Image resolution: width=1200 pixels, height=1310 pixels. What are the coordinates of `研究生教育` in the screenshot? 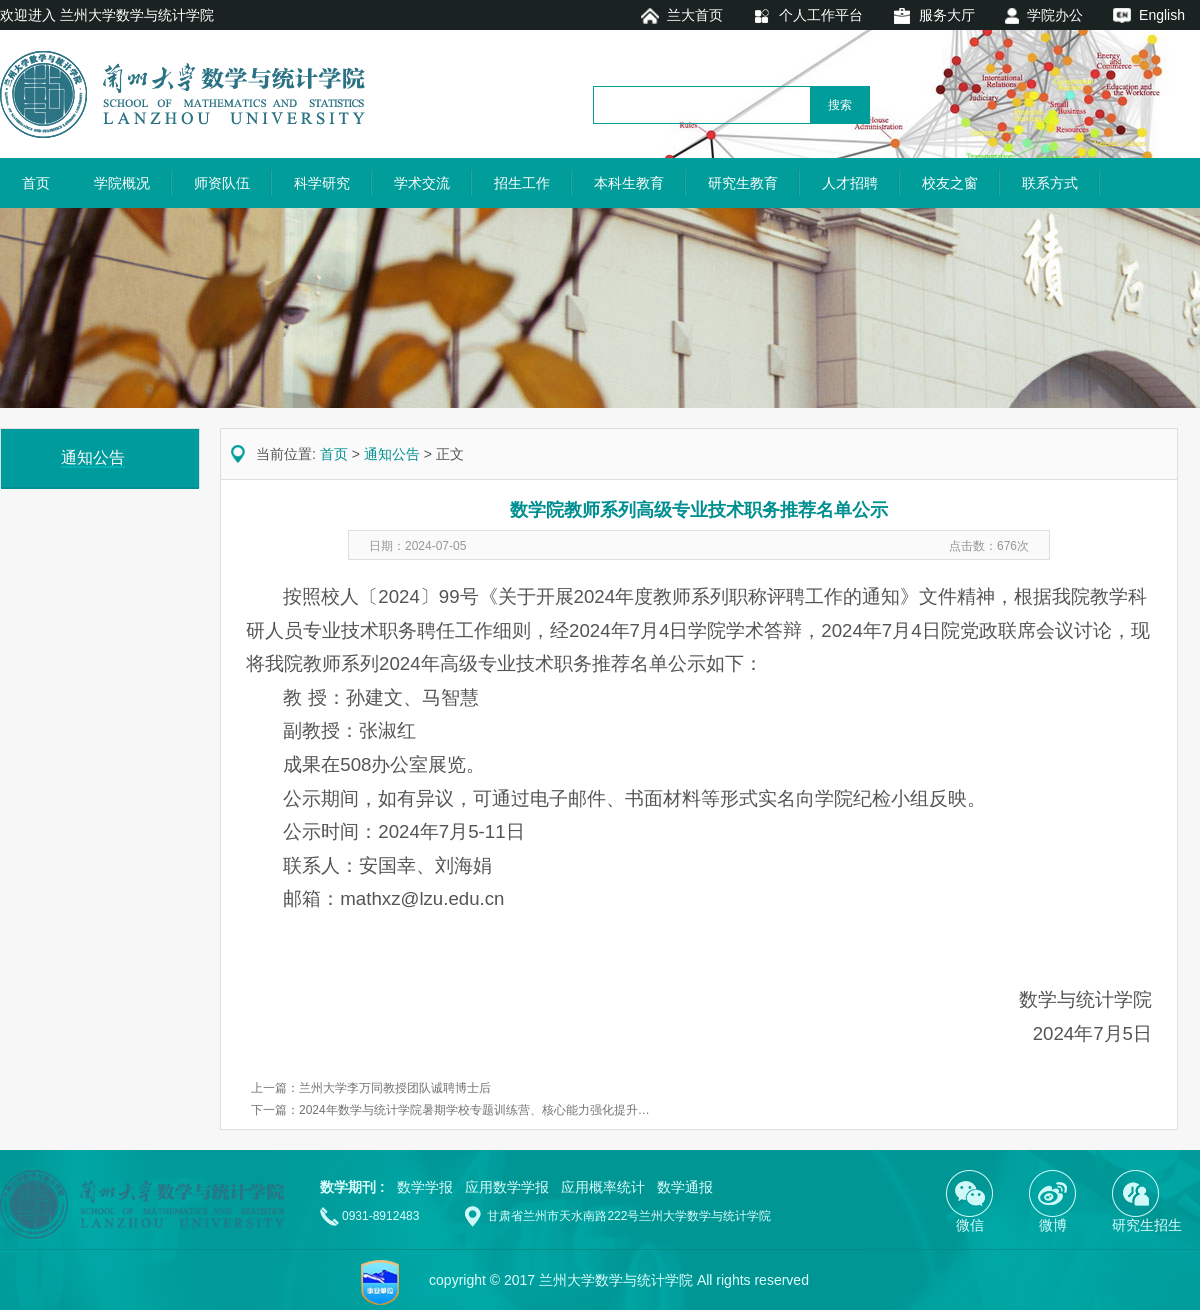 It's located at (743, 183).